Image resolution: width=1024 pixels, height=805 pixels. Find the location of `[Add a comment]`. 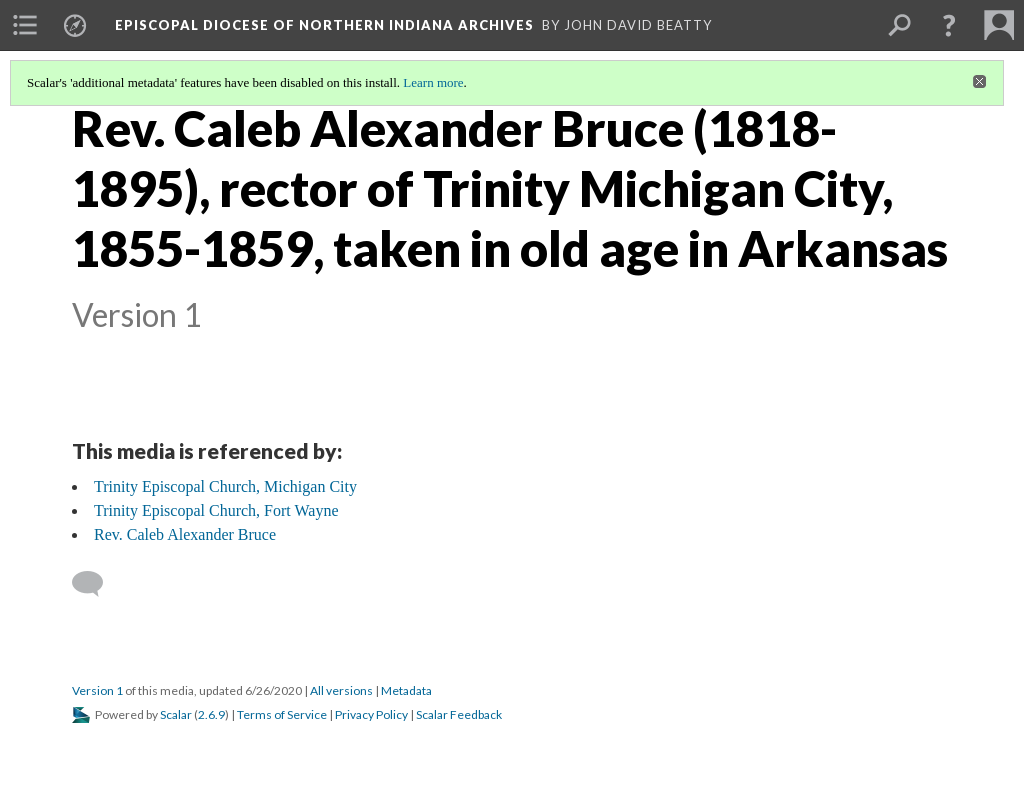

[Add a comment] is located at coordinates (96, 584).